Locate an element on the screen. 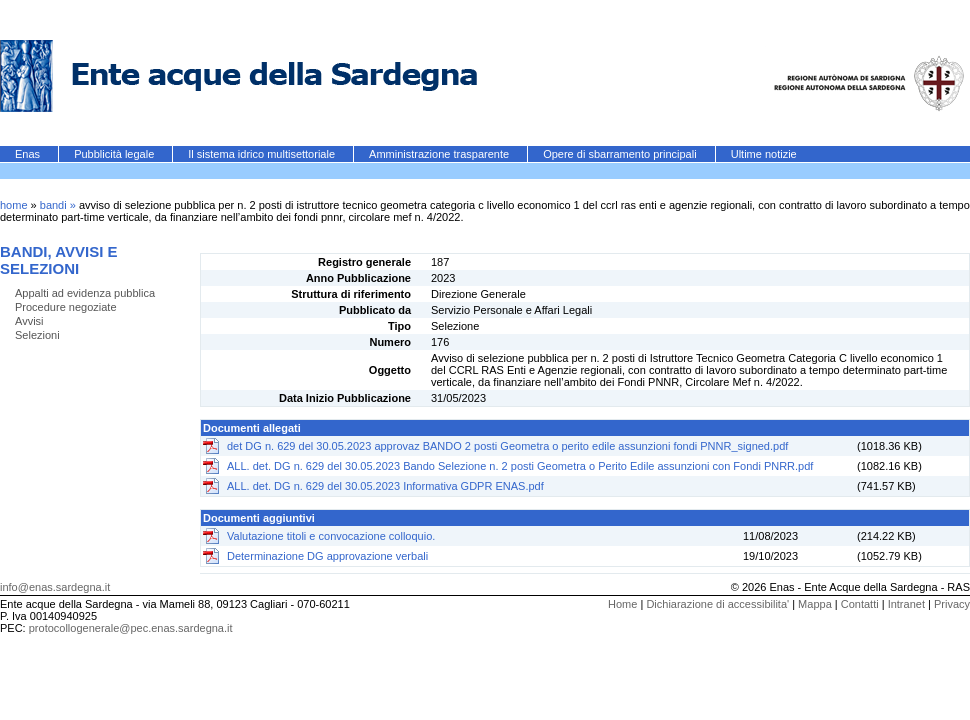  home is located at coordinates (14, 205).